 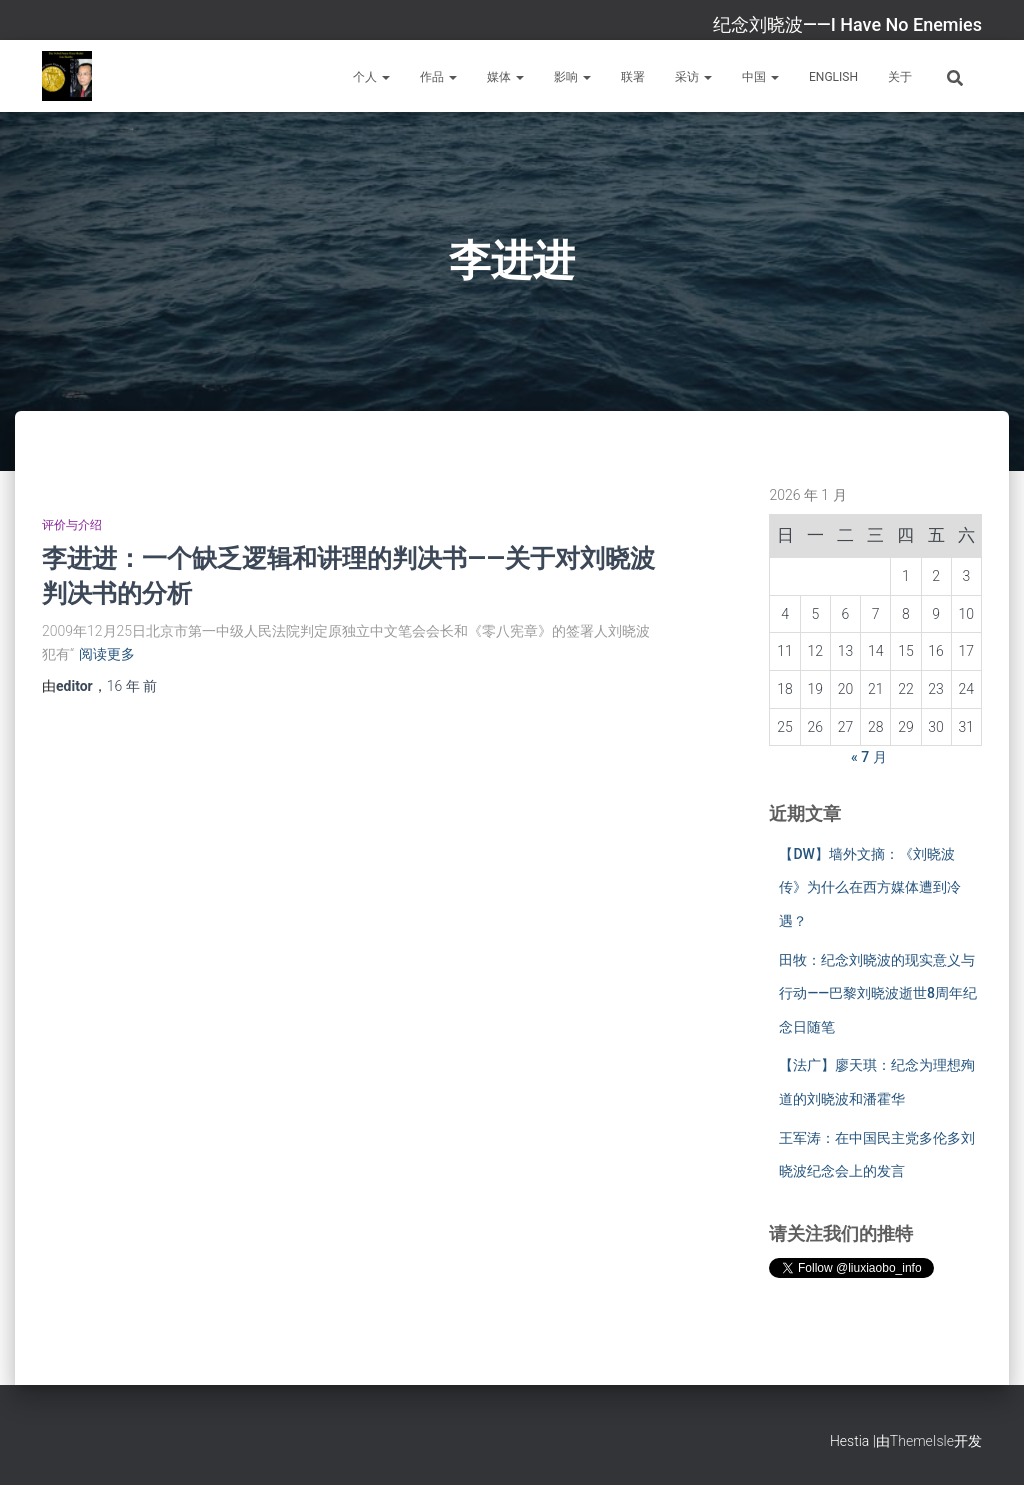 I want to click on ThemeIsle, so click(x=922, y=1441).